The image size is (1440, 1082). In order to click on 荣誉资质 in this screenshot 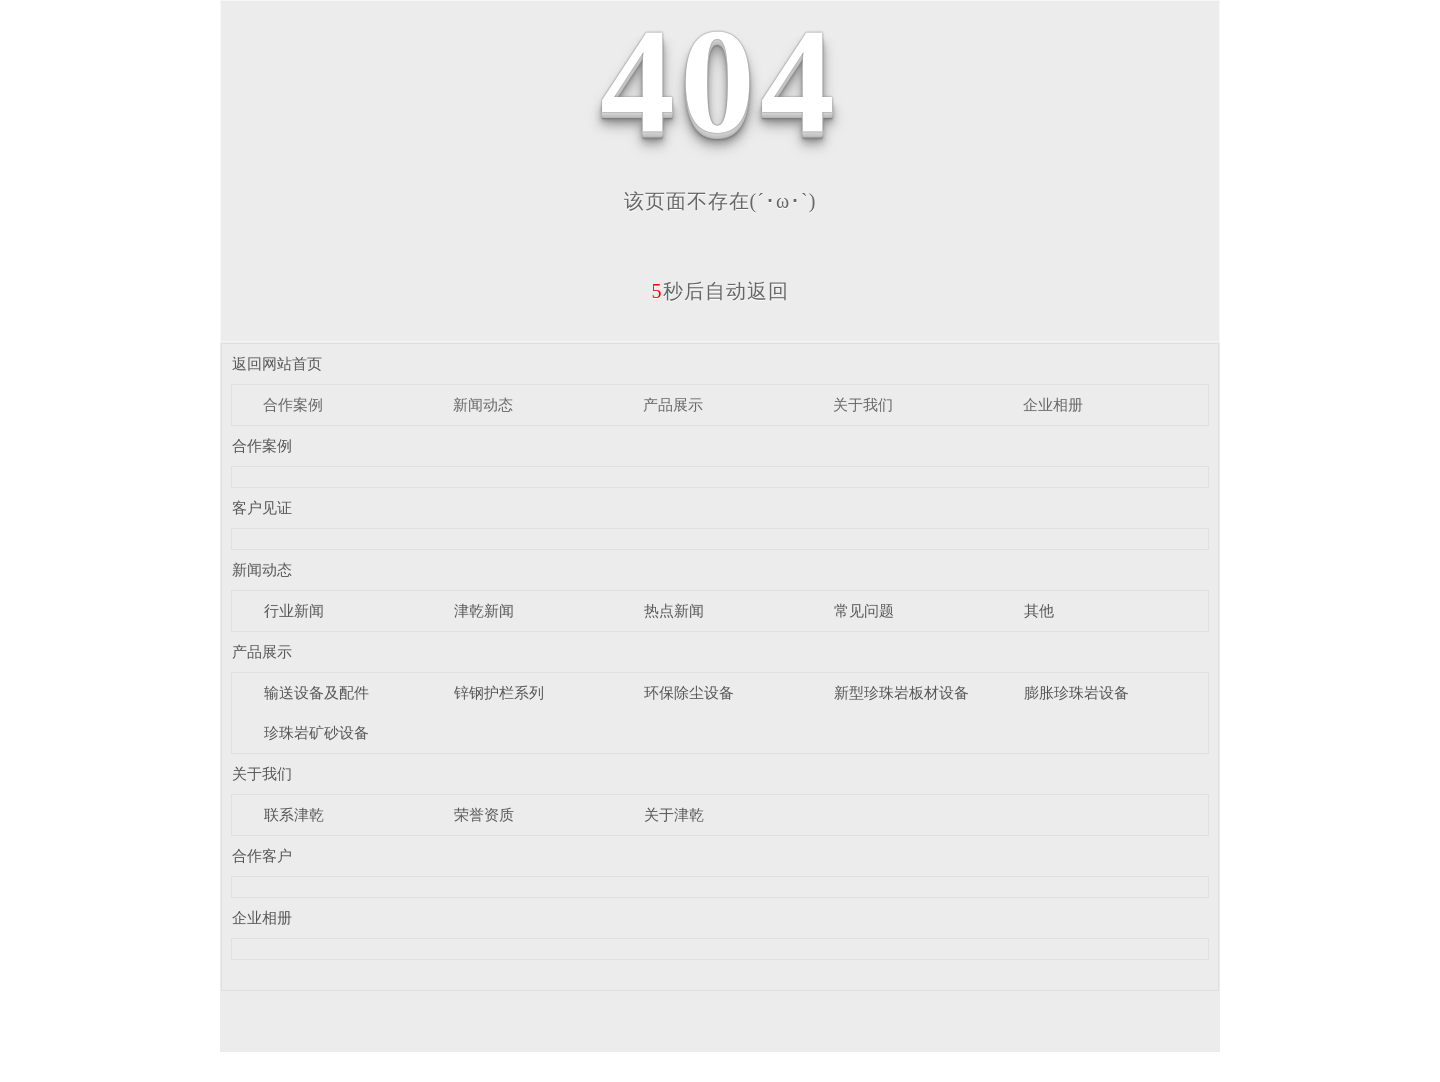, I will do `click(484, 815)`.